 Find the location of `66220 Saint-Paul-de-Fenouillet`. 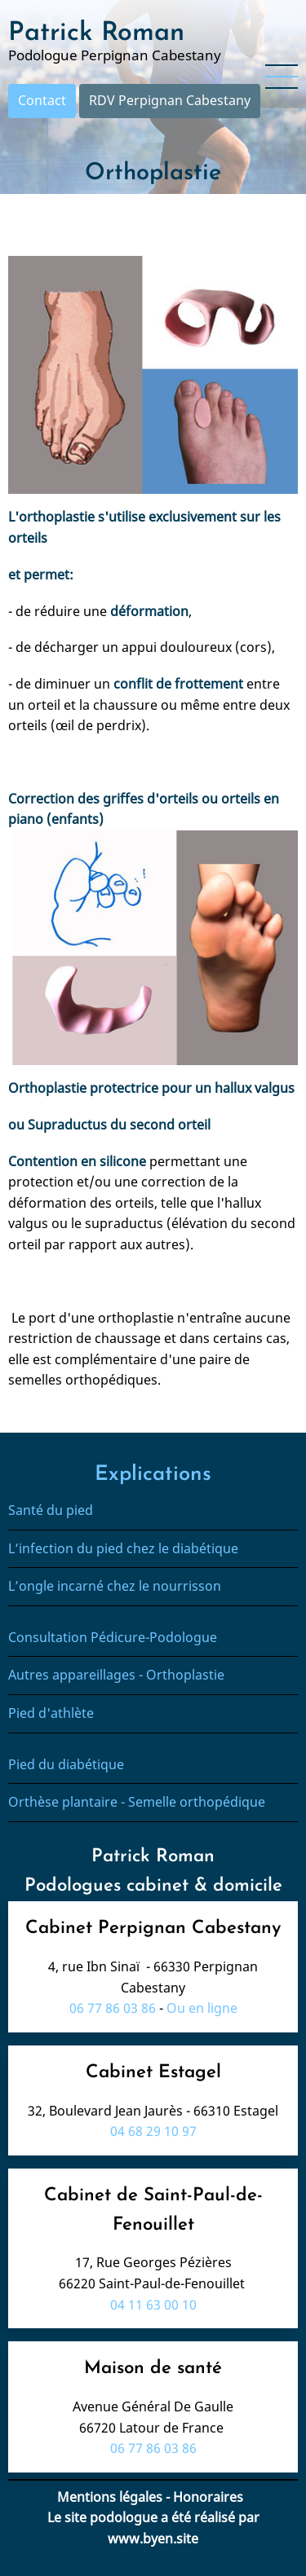

66220 Saint-Paul-de-Fenouillet is located at coordinates (153, 2283).